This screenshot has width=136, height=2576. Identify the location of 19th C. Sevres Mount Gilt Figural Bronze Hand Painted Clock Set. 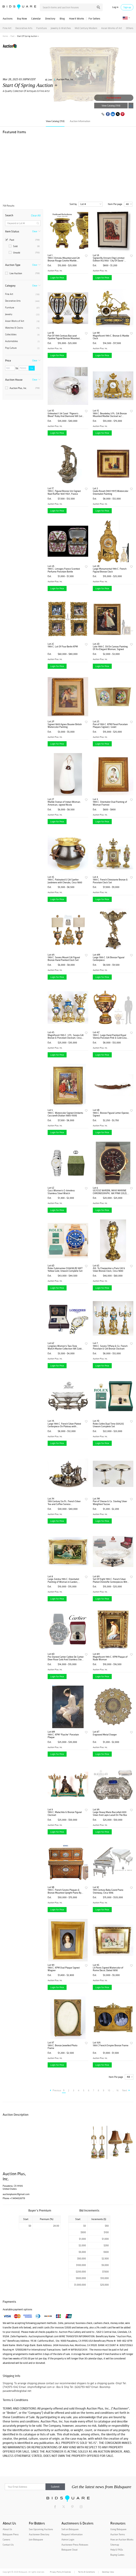
(64, 959).